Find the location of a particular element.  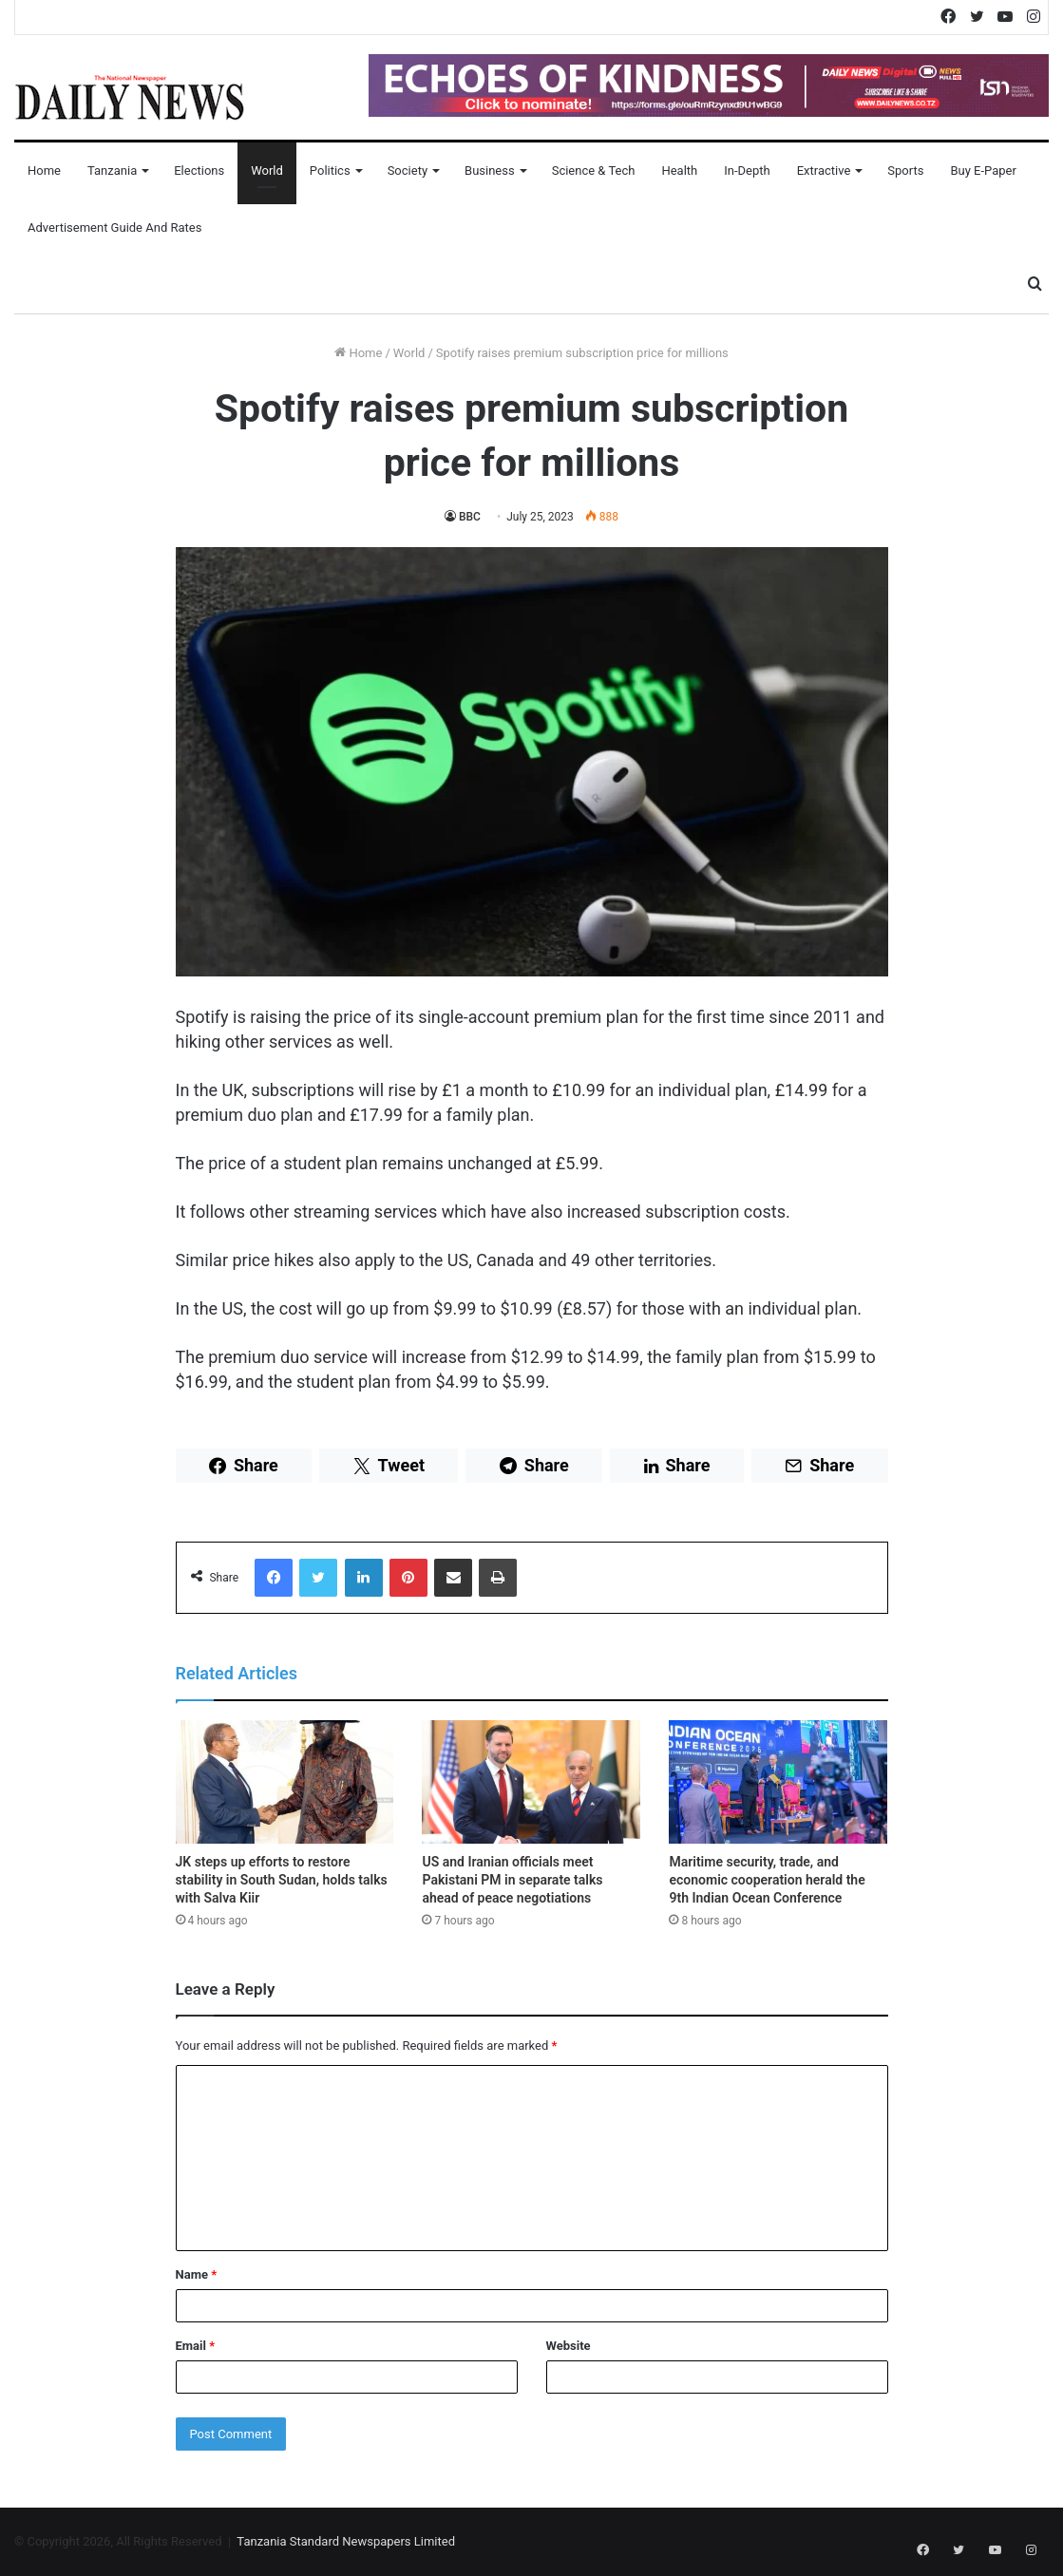

US and Iranian officials meet Pakistani PM in separate talks ahead of peace negotiations is located at coordinates (512, 1879).